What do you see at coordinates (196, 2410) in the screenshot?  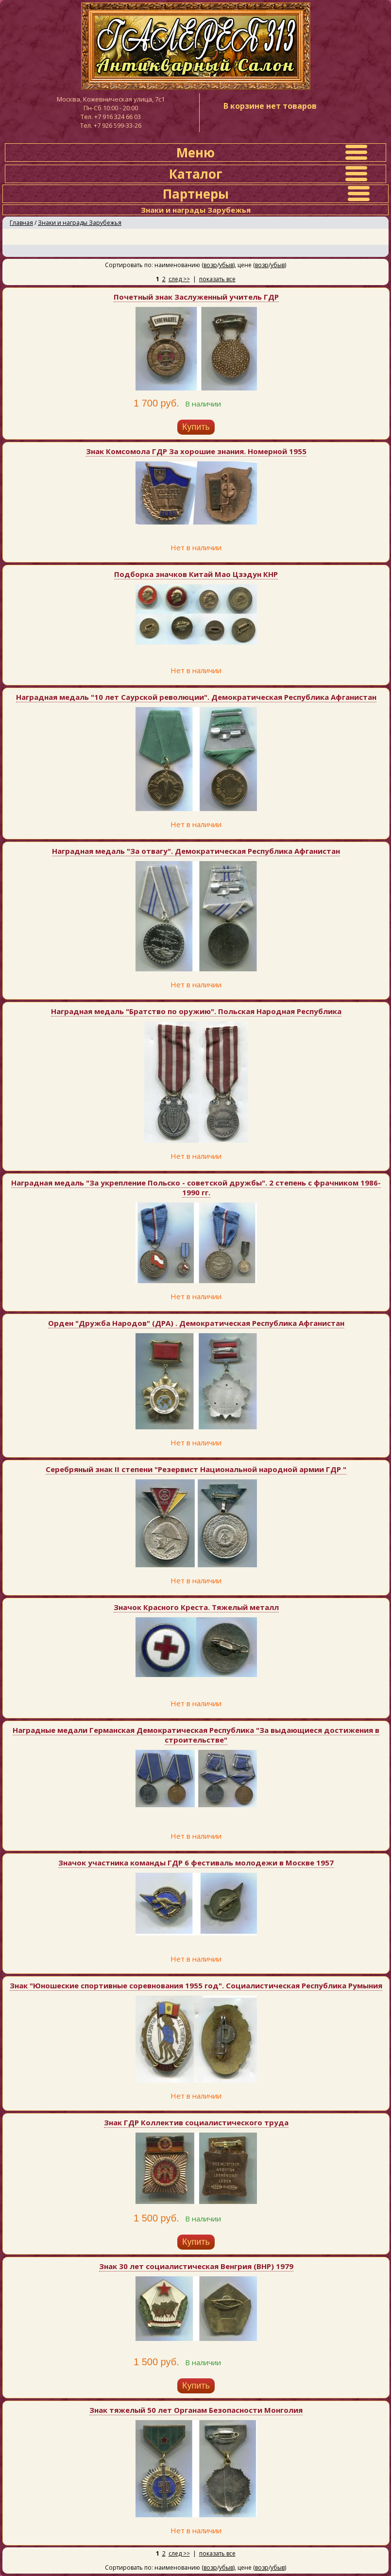 I see `Знак тяжелый 50 лет Органам Безопасности Монголия` at bounding box center [196, 2410].